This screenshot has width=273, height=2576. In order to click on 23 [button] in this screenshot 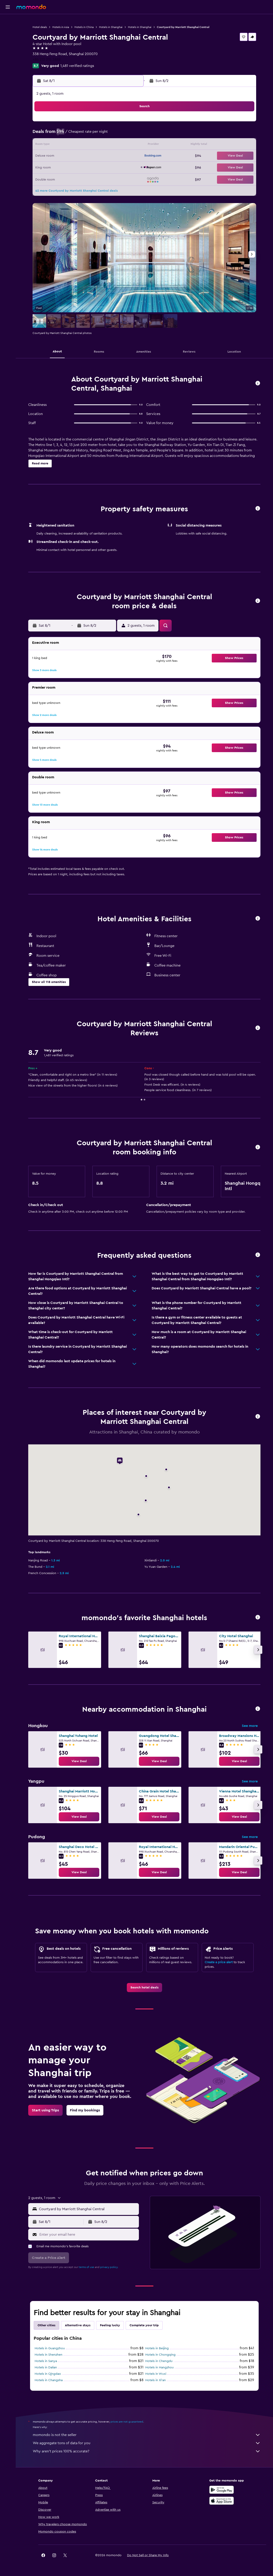, I will do `click(63, 167)`.